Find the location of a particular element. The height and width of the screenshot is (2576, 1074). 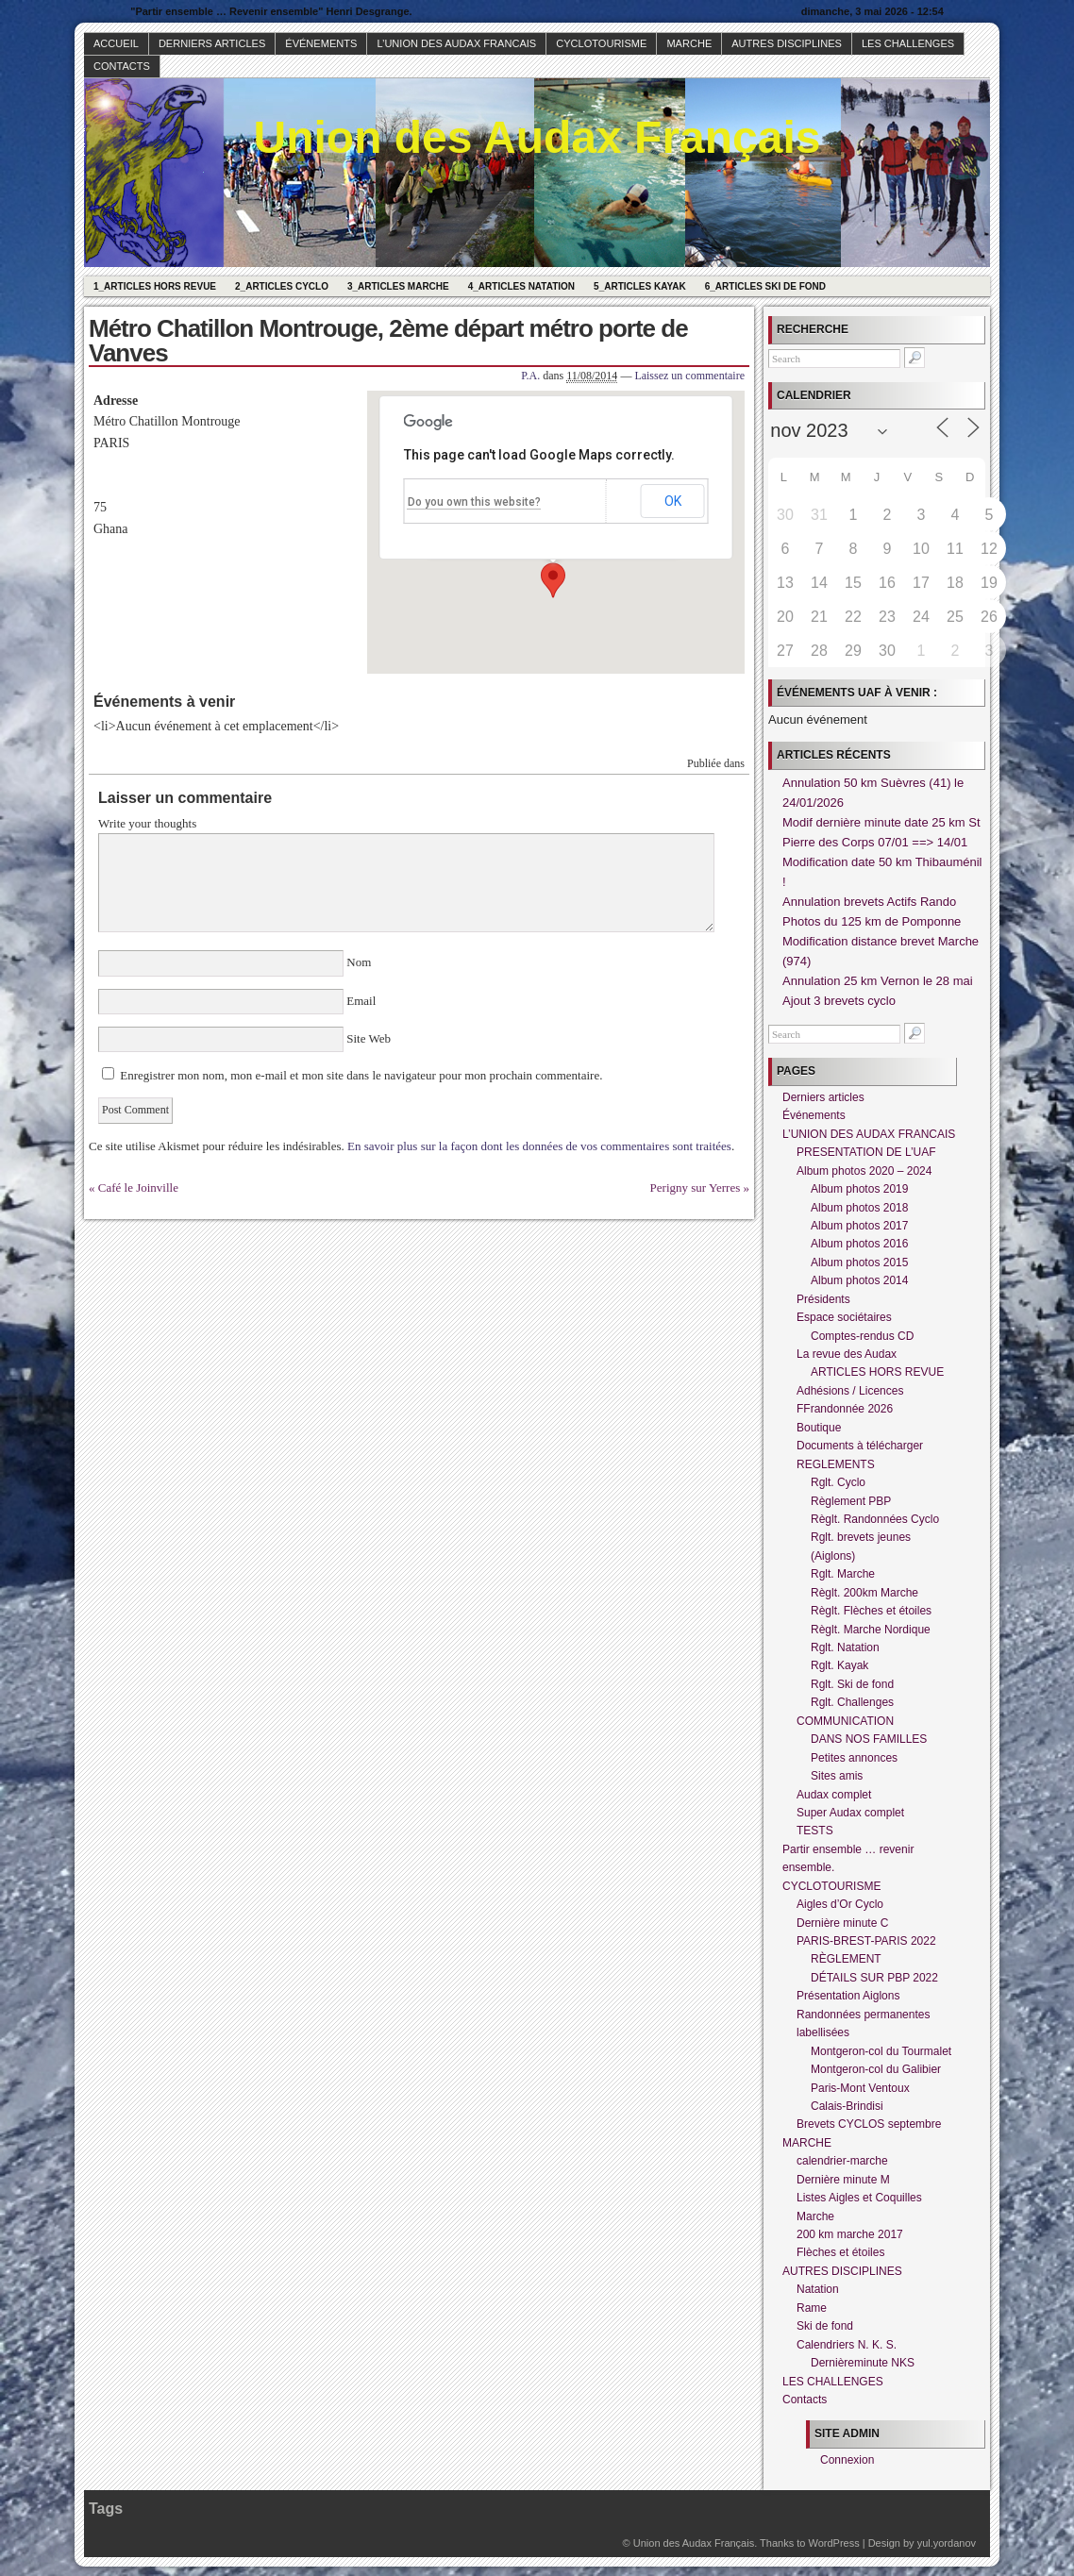

Règlt. Marche Nordique is located at coordinates (871, 1629).